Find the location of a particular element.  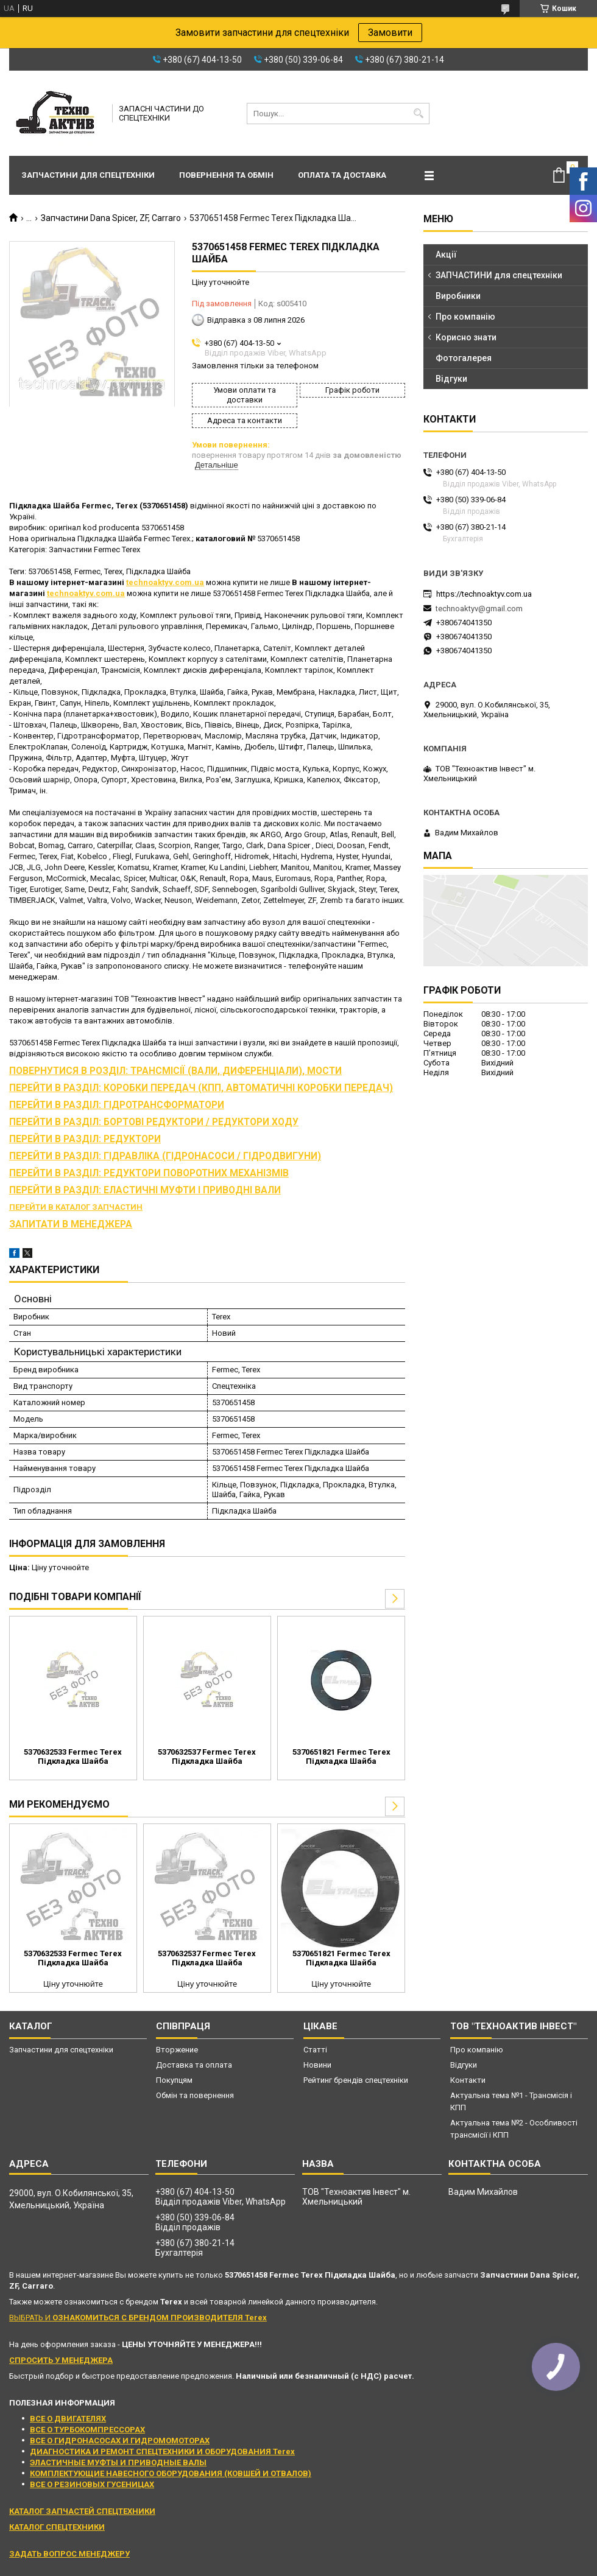

technoaktyv.com.ua is located at coordinates (165, 582).